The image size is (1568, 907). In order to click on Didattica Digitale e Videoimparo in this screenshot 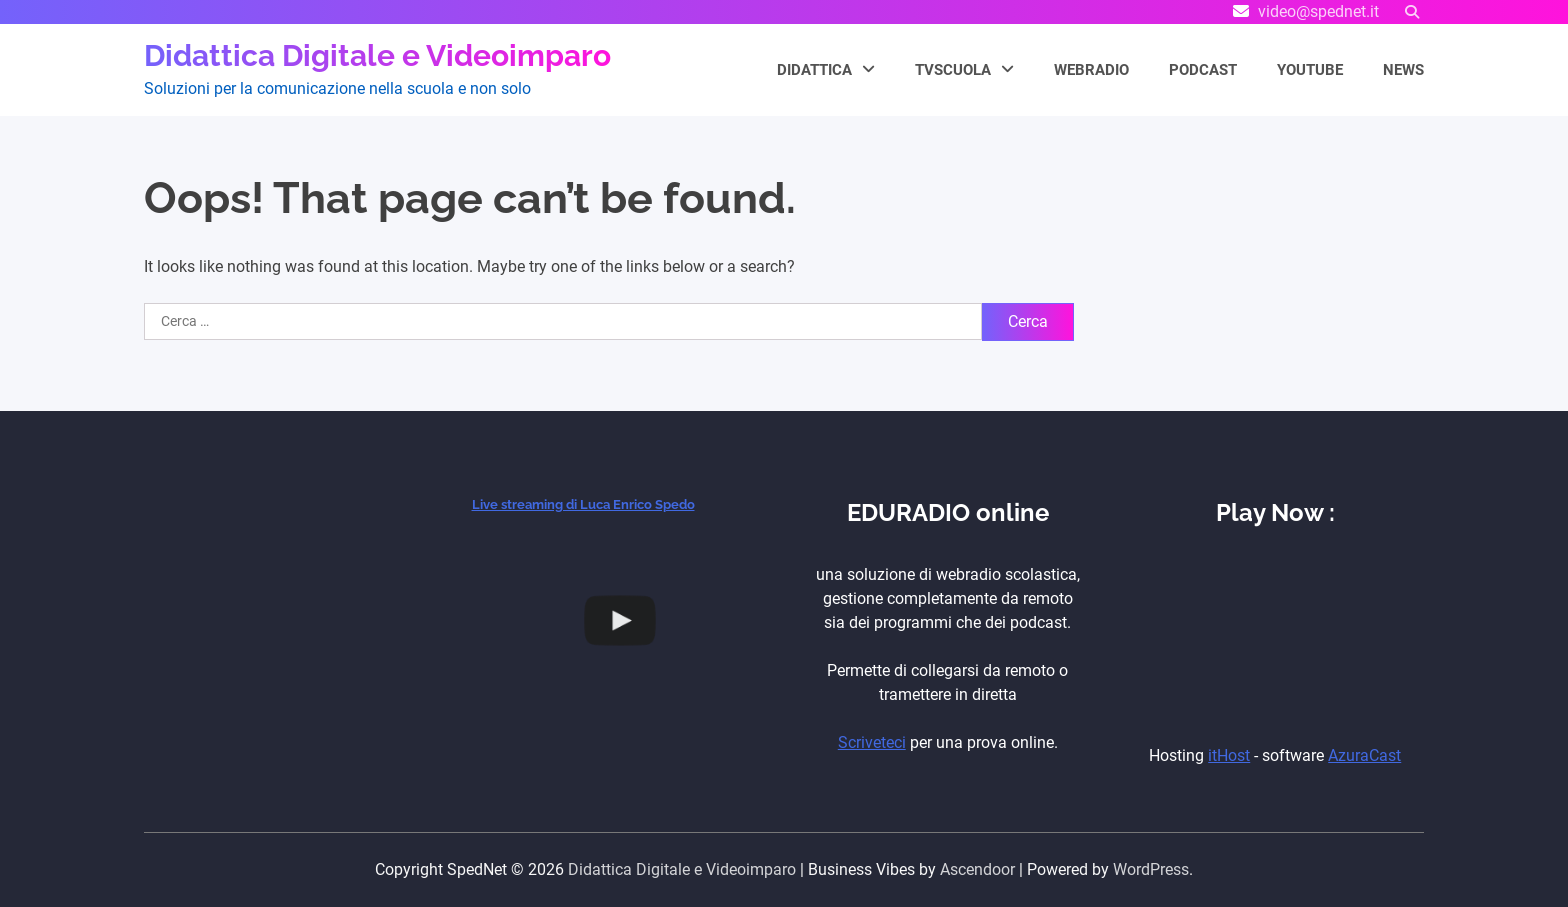, I will do `click(377, 55)`.